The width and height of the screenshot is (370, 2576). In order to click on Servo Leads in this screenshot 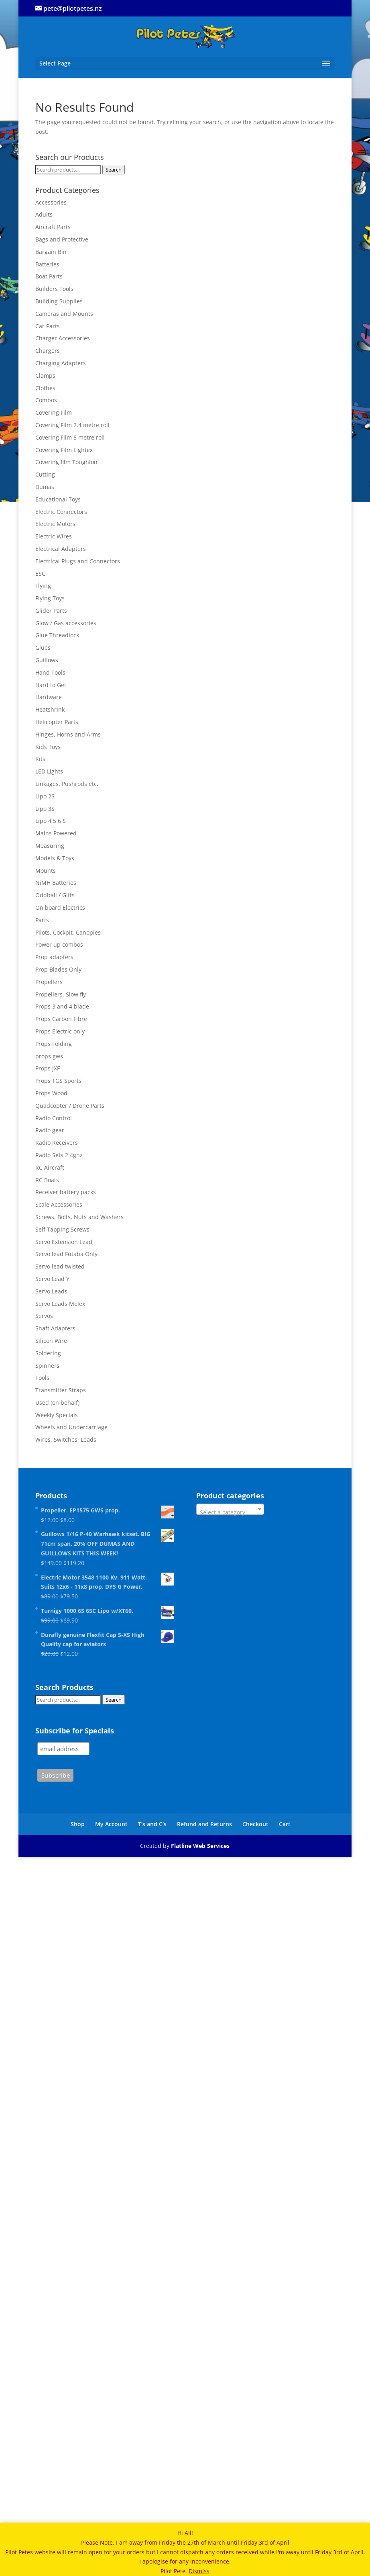, I will do `click(51, 1291)`.